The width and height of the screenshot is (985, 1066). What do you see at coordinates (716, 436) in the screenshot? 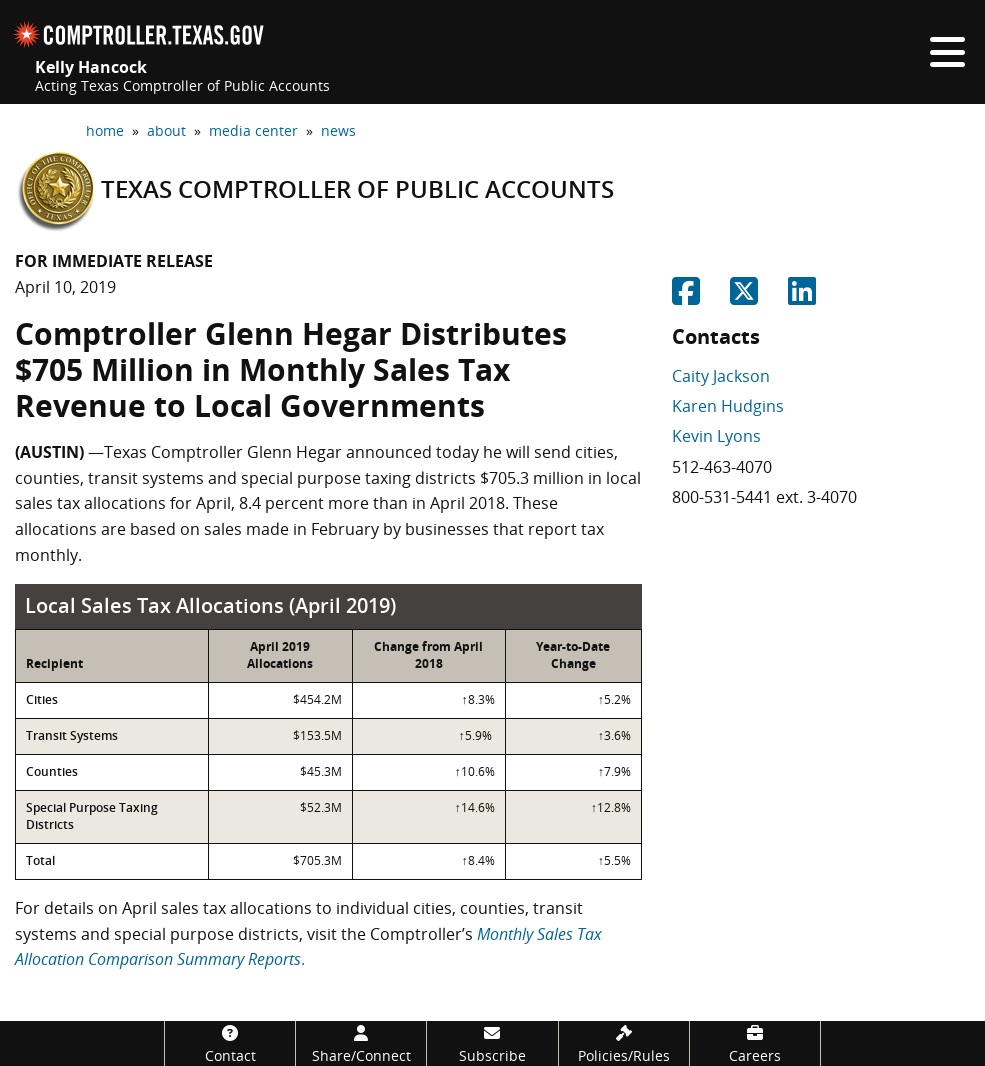
I see `Kevin Lyons` at bounding box center [716, 436].